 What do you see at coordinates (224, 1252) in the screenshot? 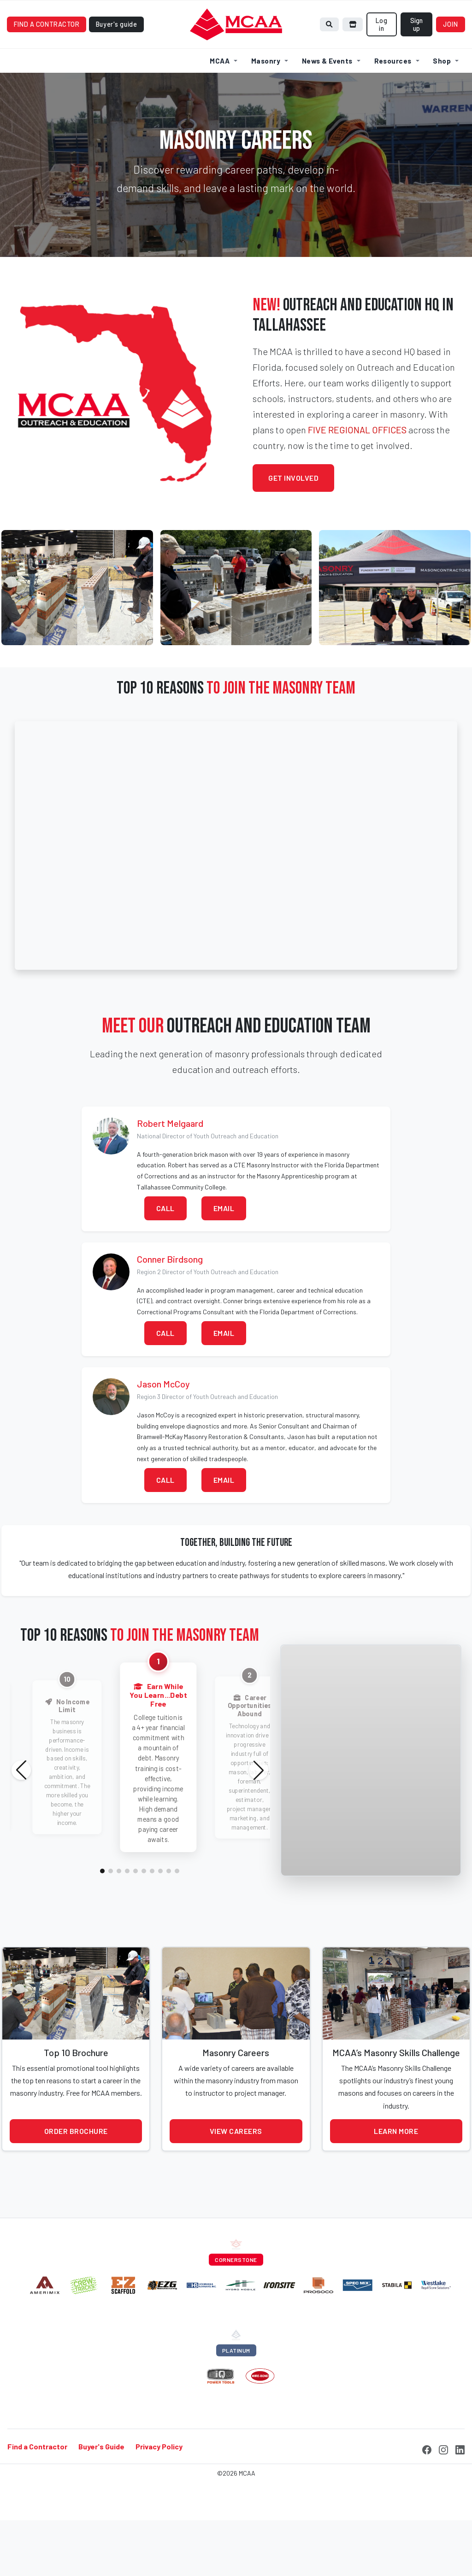
I see `Email [button]` at bounding box center [224, 1252].